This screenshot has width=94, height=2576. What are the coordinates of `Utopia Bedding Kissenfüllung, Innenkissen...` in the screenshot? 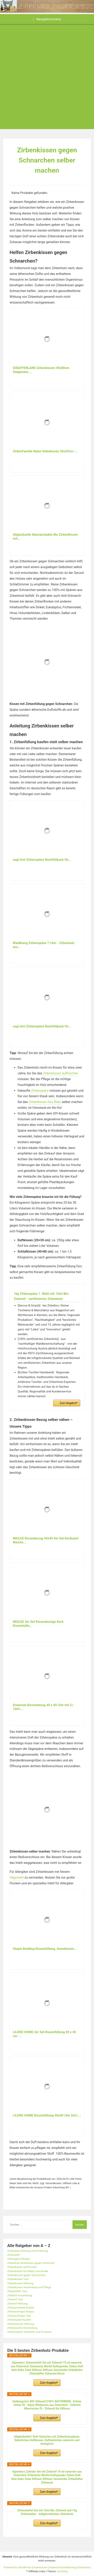 It's located at (45, 1949).